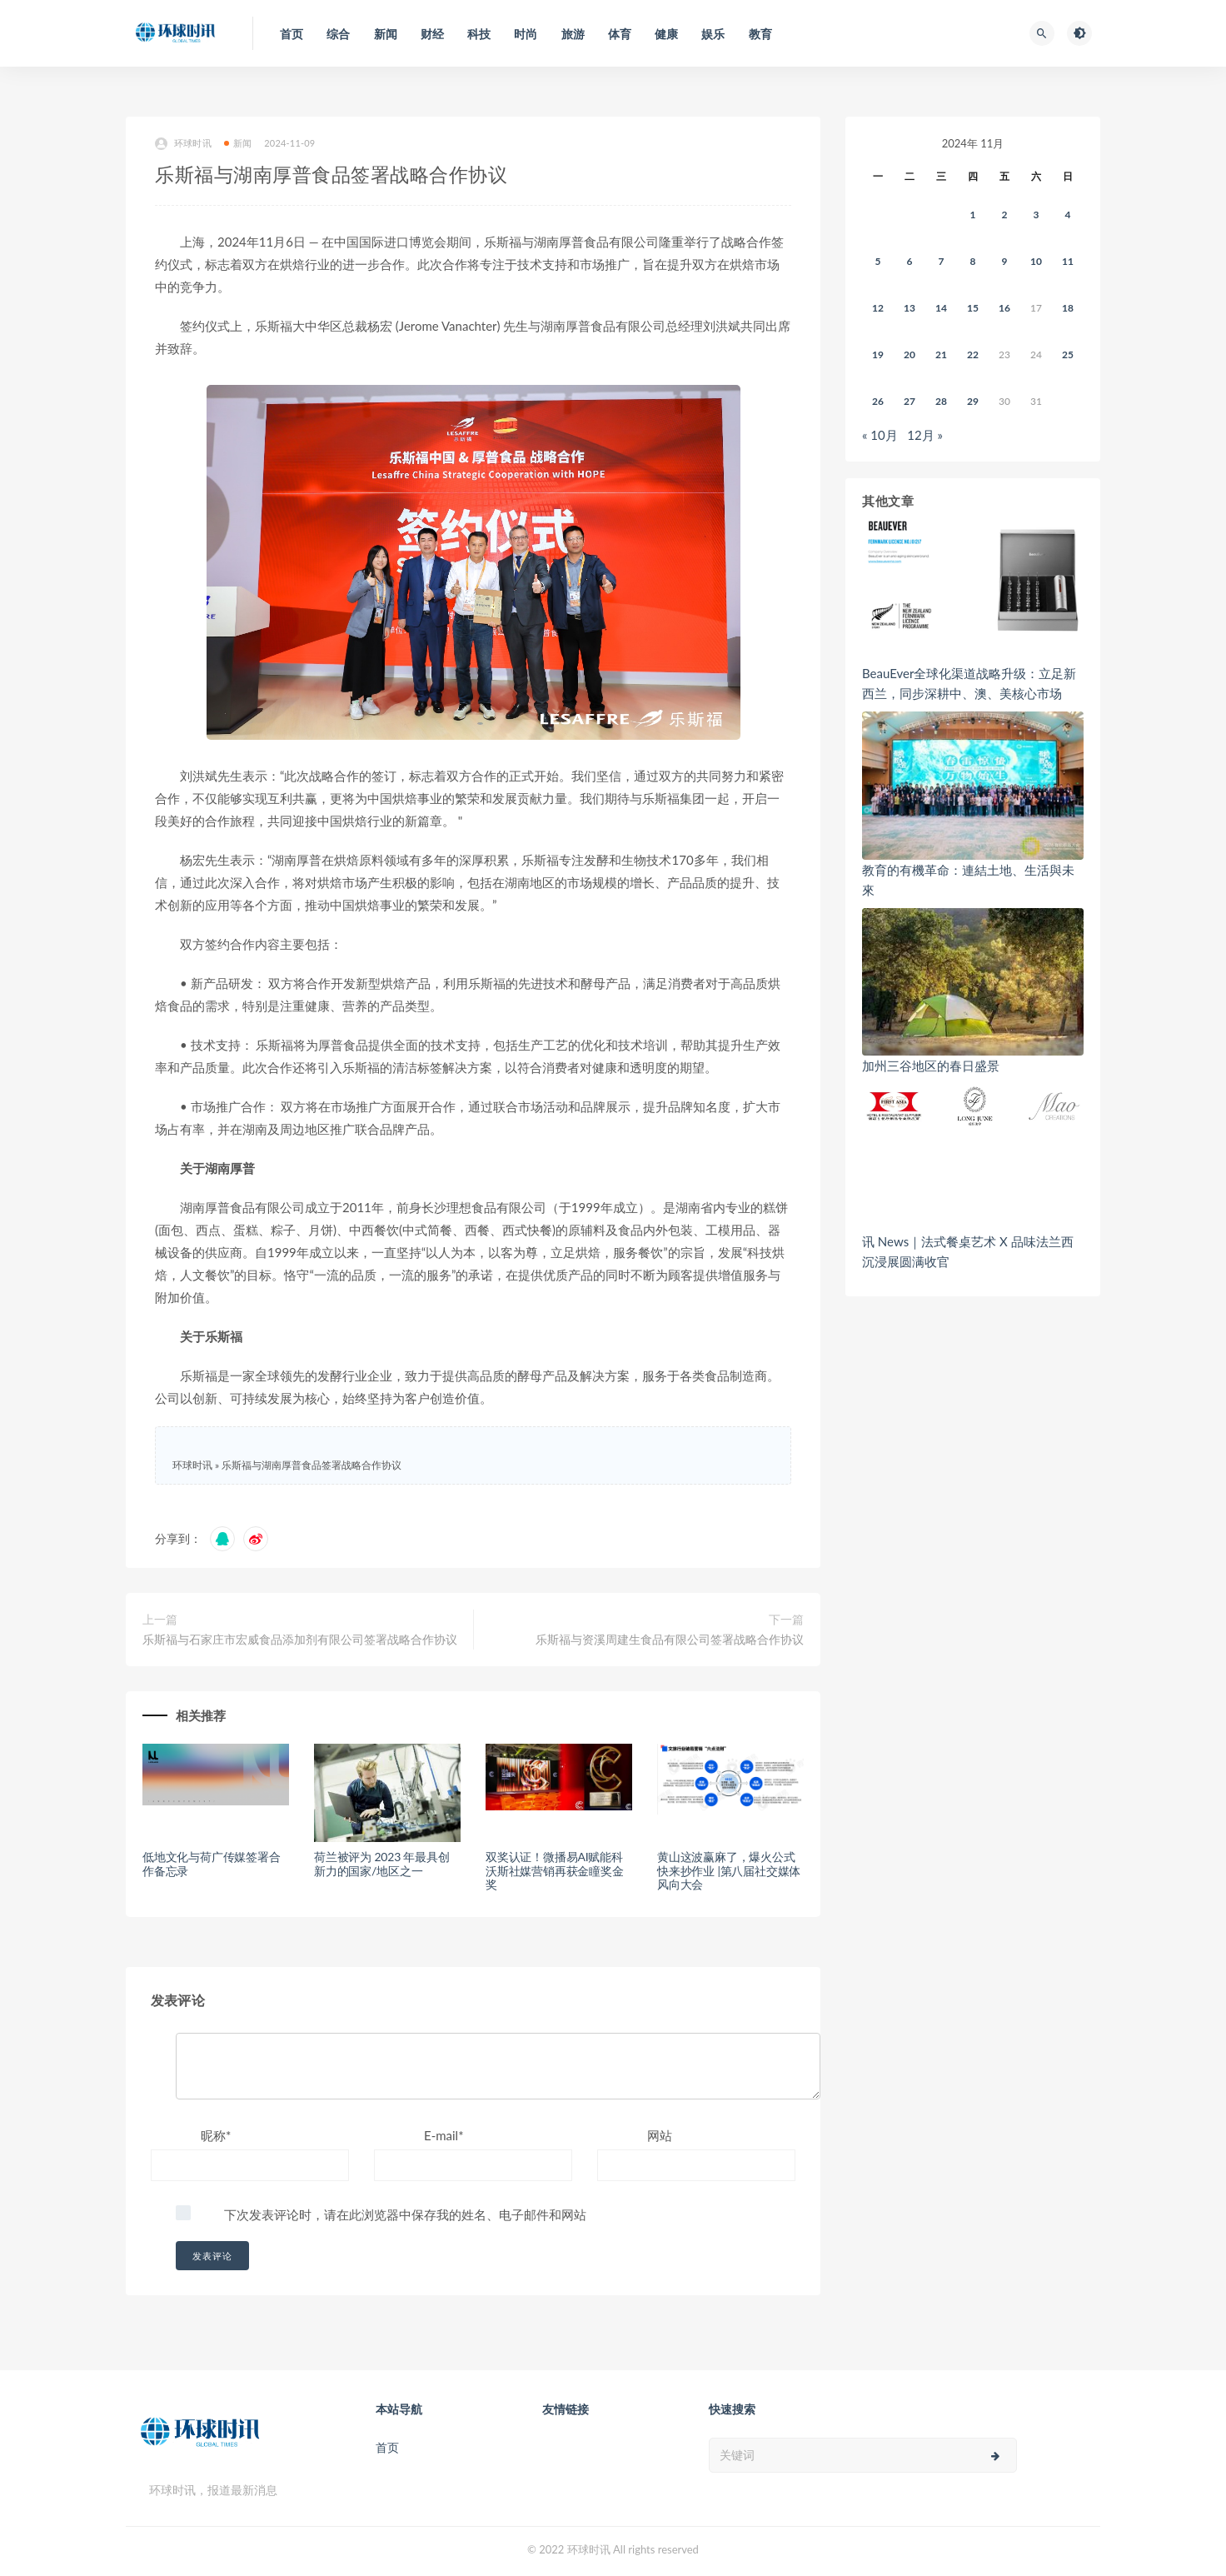 This screenshot has height=2576, width=1226. I want to click on 7 [2024年11月6日 发布的文章], so click(941, 261).